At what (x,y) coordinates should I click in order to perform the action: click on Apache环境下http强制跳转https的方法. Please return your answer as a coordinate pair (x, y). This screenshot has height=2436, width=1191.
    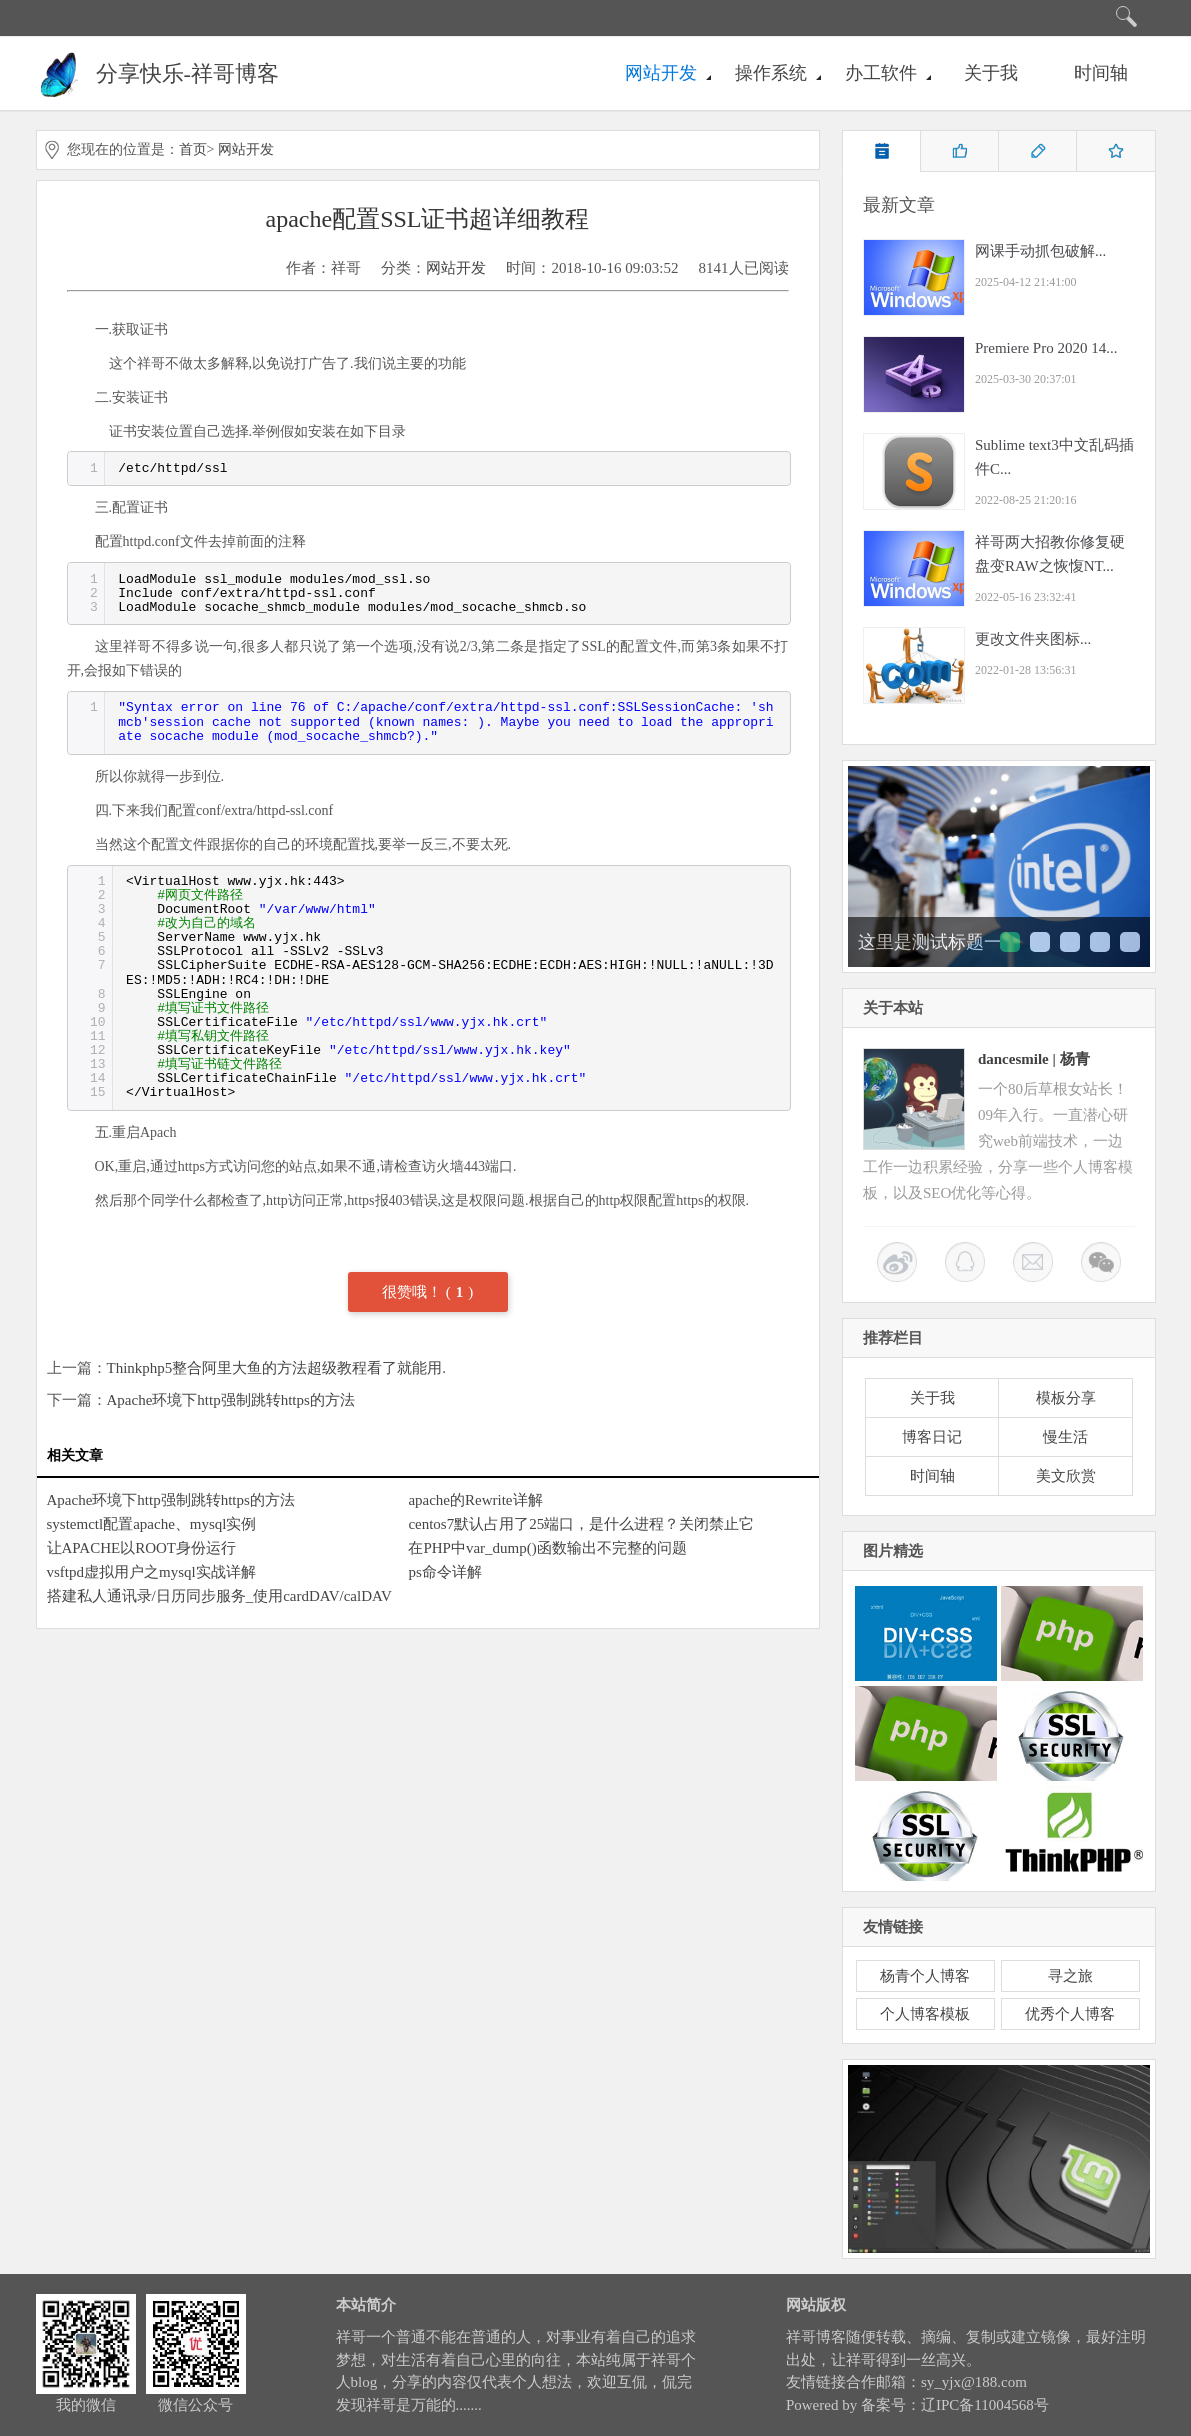
    Looking at the image, I should click on (231, 1400).